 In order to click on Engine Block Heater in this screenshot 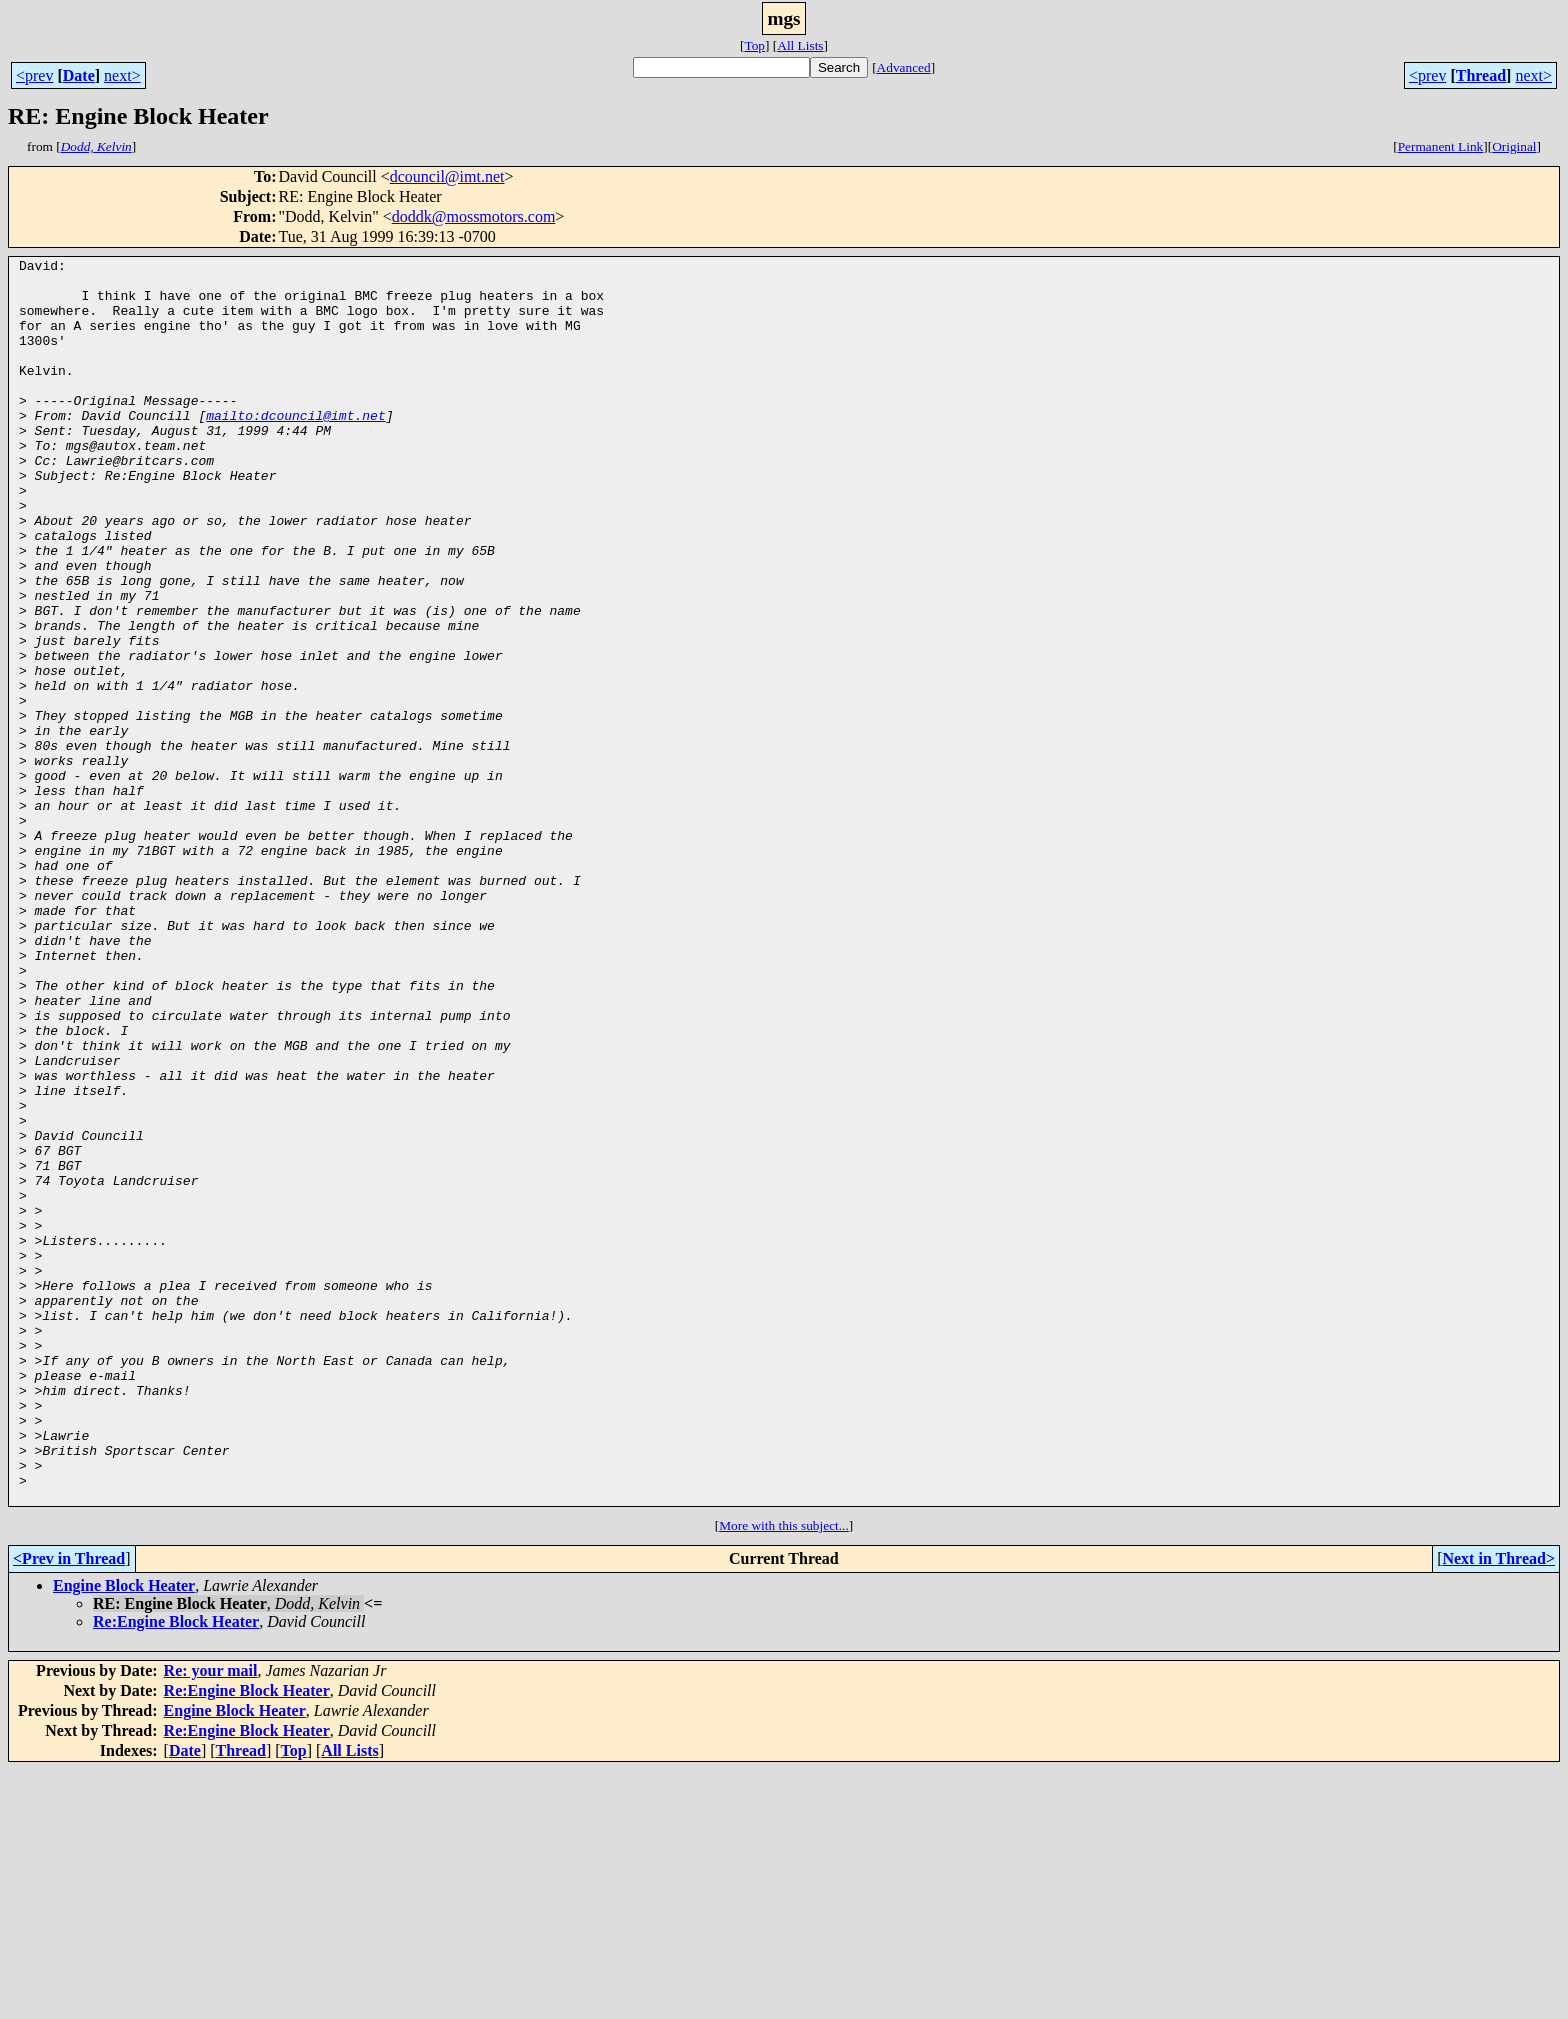, I will do `click(124, 1834)`.